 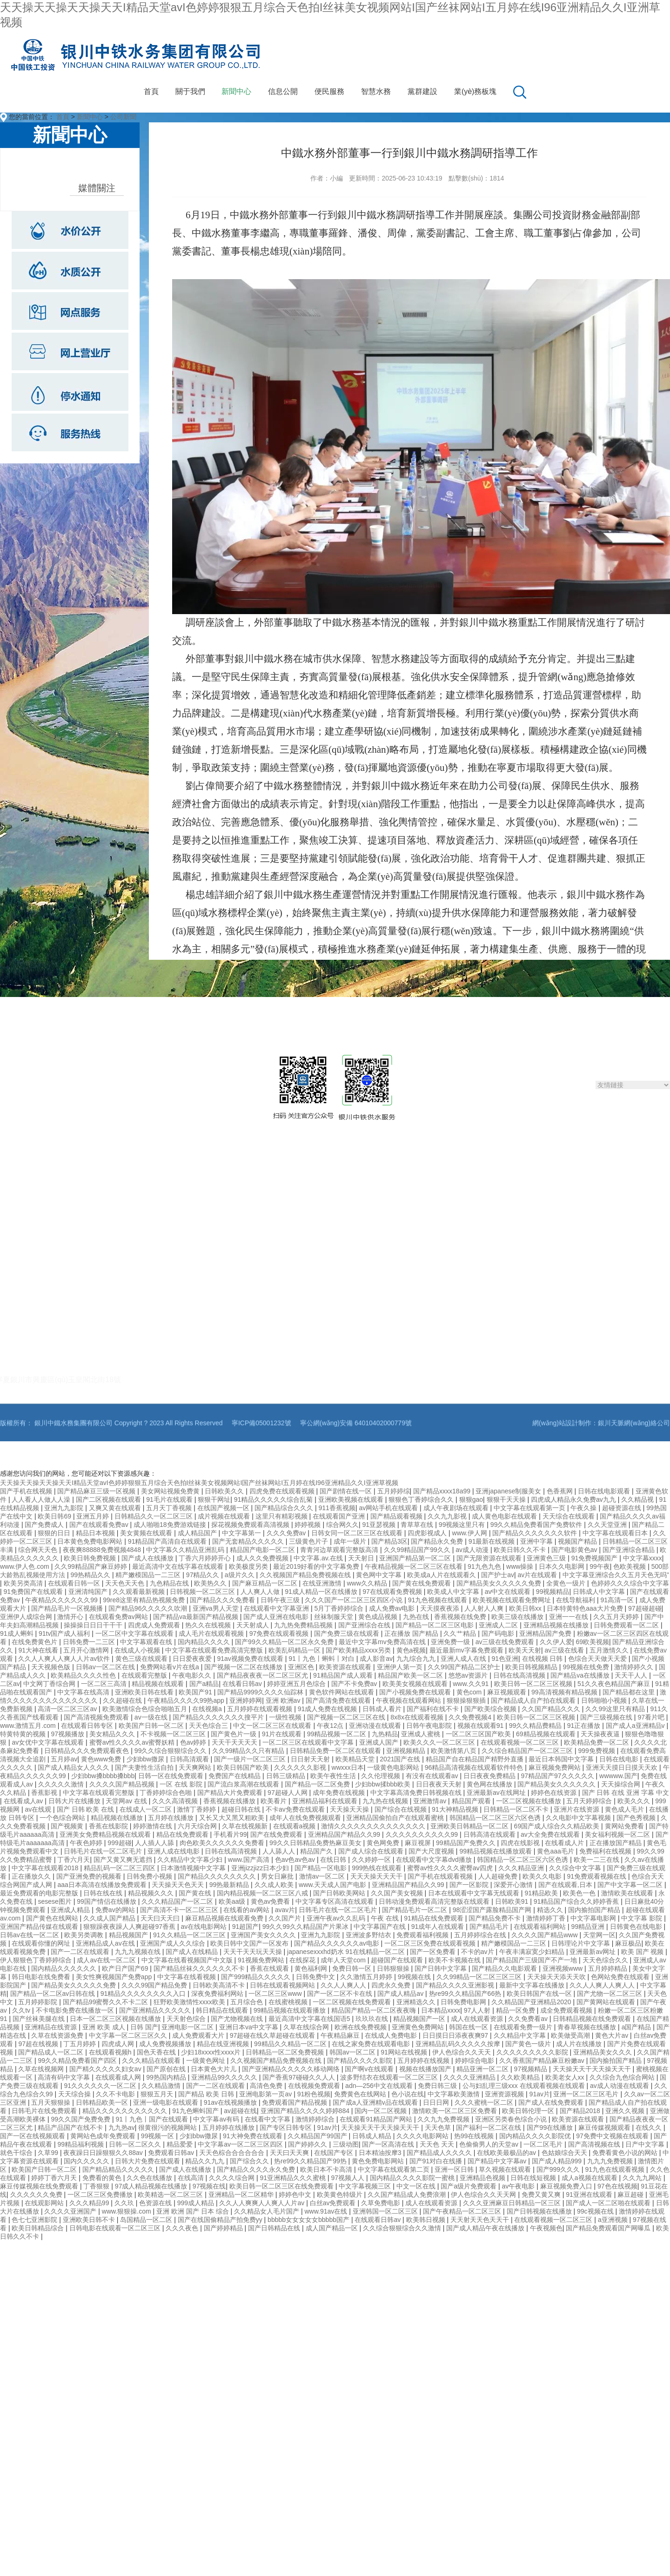 I want to click on 91精品欧美, so click(x=541, y=1893).